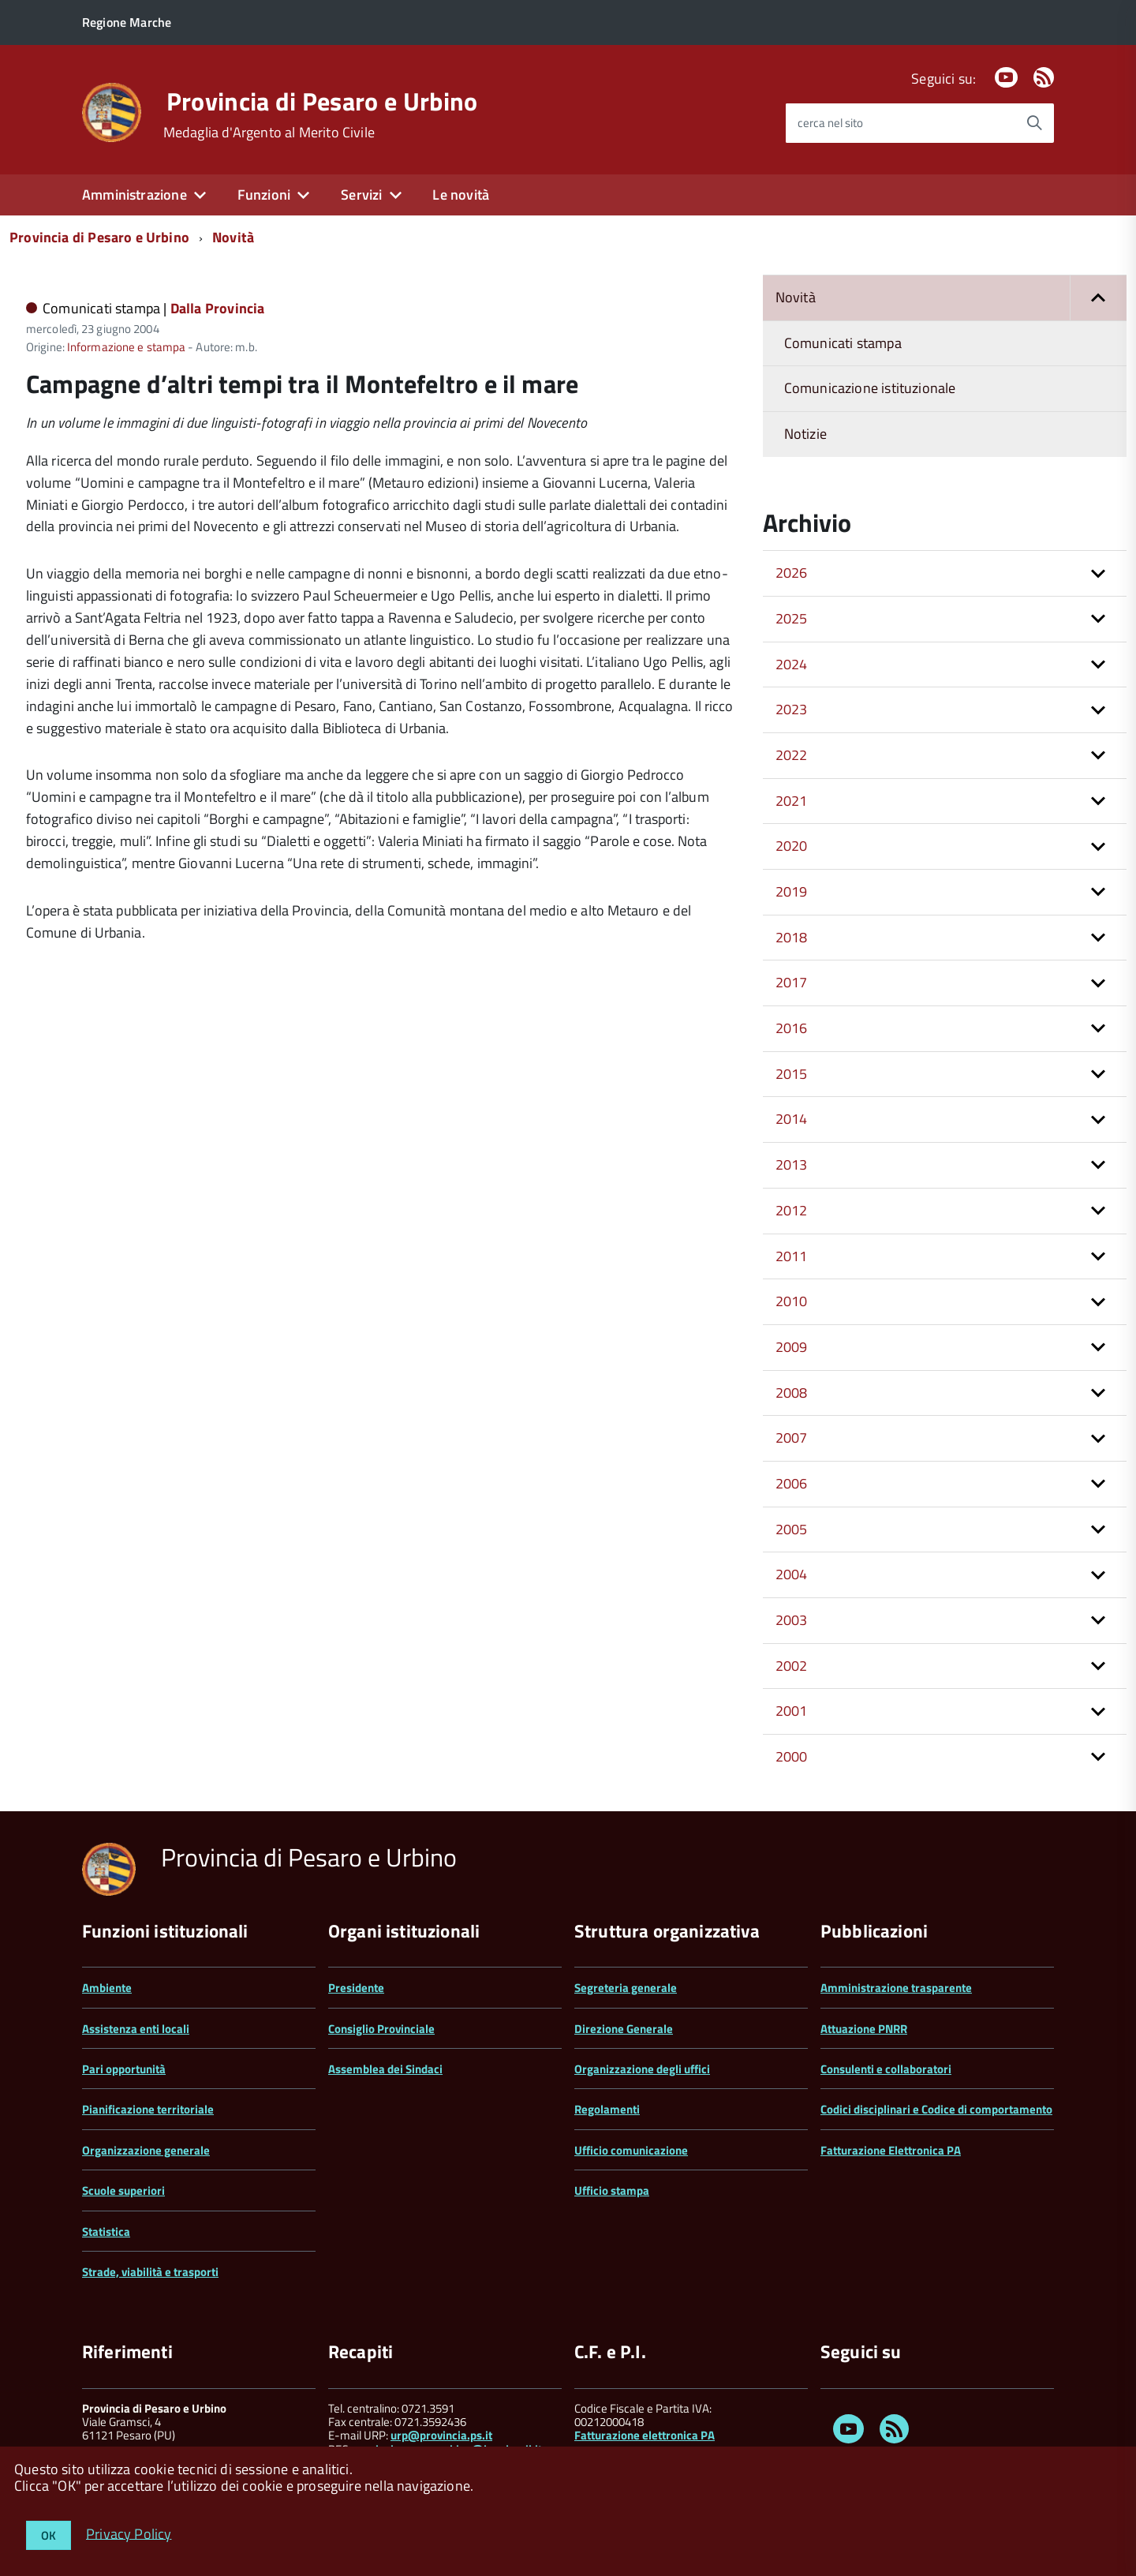 The width and height of the screenshot is (1136, 2576). I want to click on 2022 [button], so click(791, 755).